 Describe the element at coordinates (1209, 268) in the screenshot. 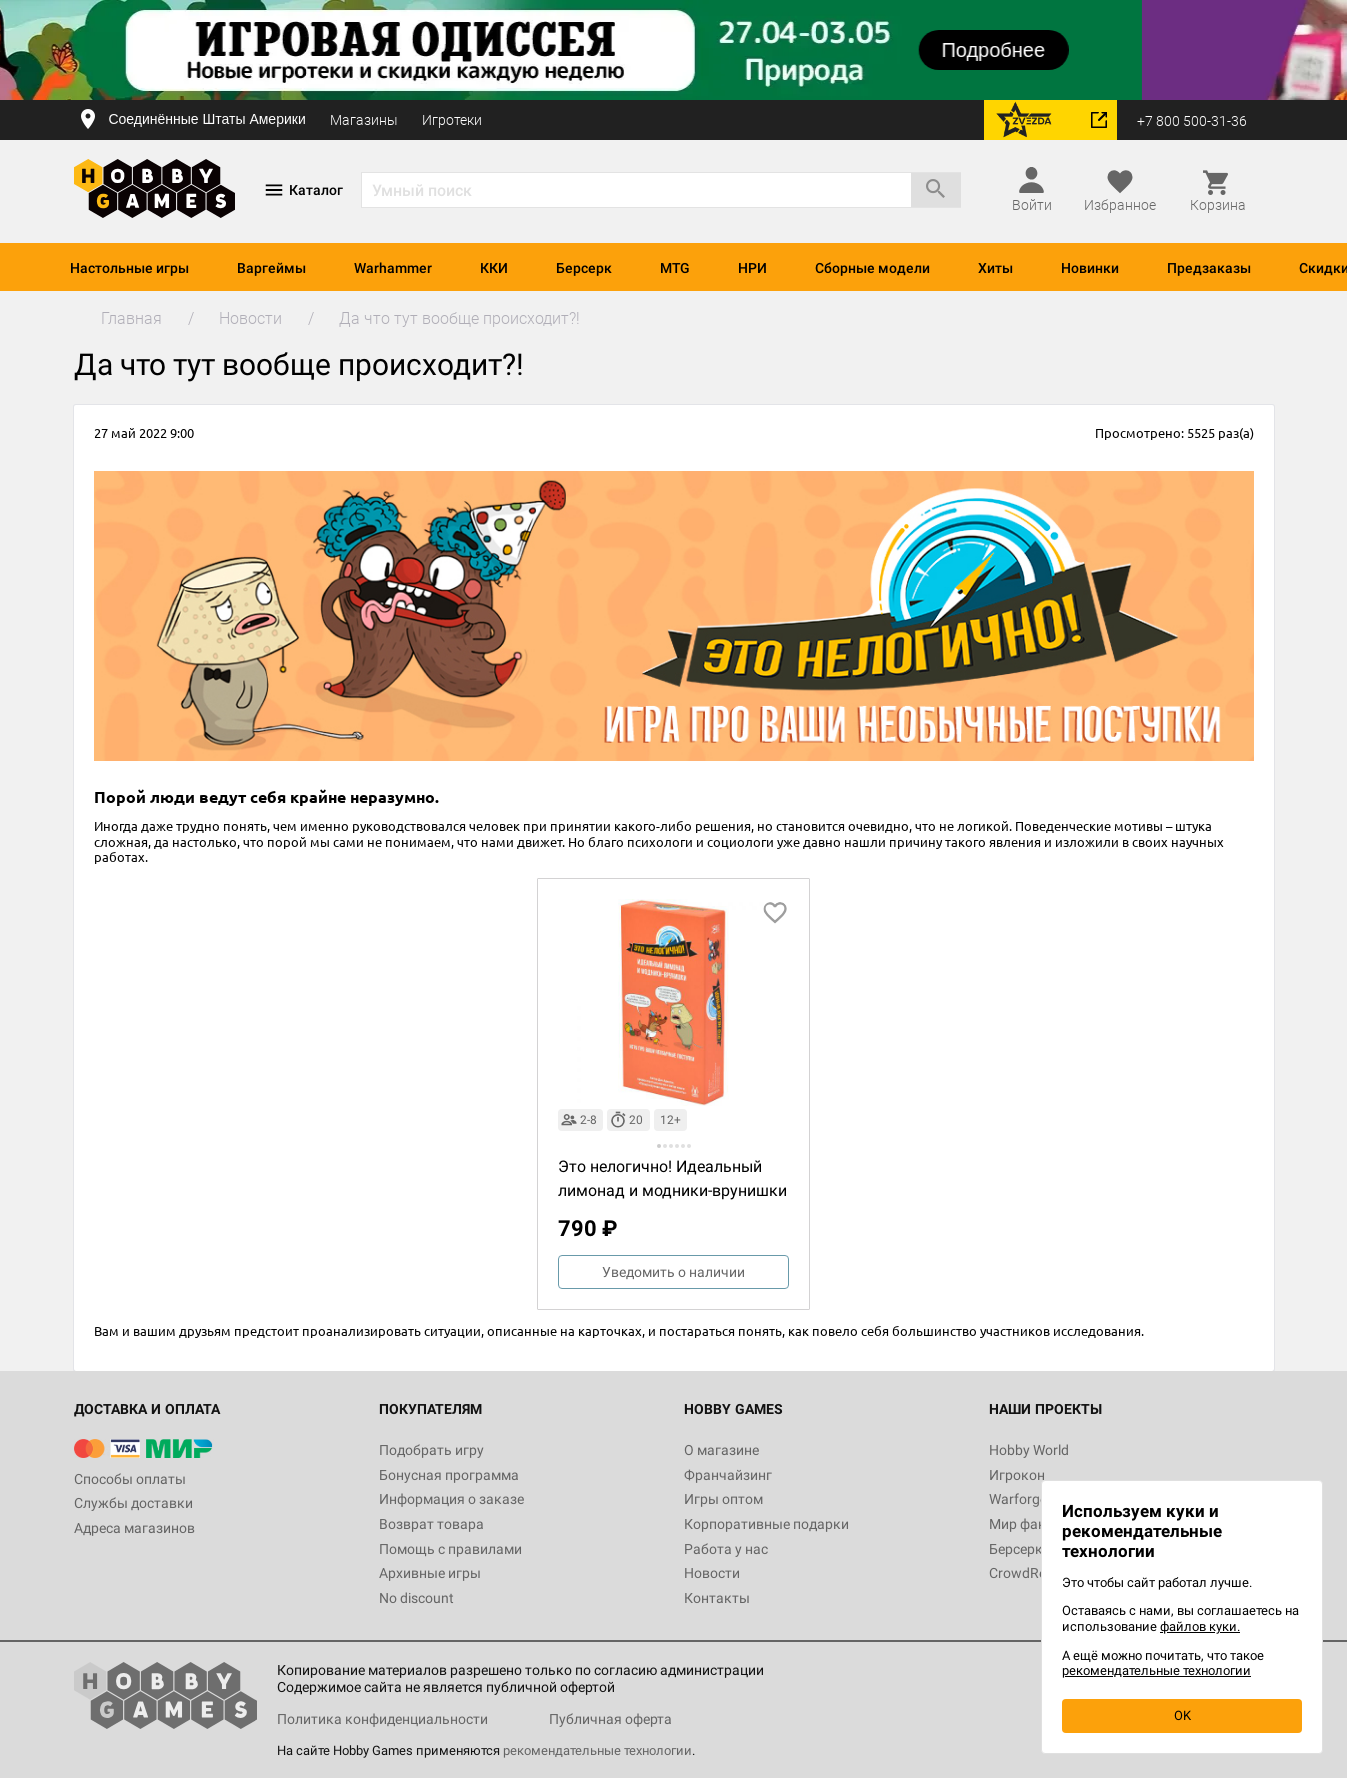

I see `Предзаказы` at that location.